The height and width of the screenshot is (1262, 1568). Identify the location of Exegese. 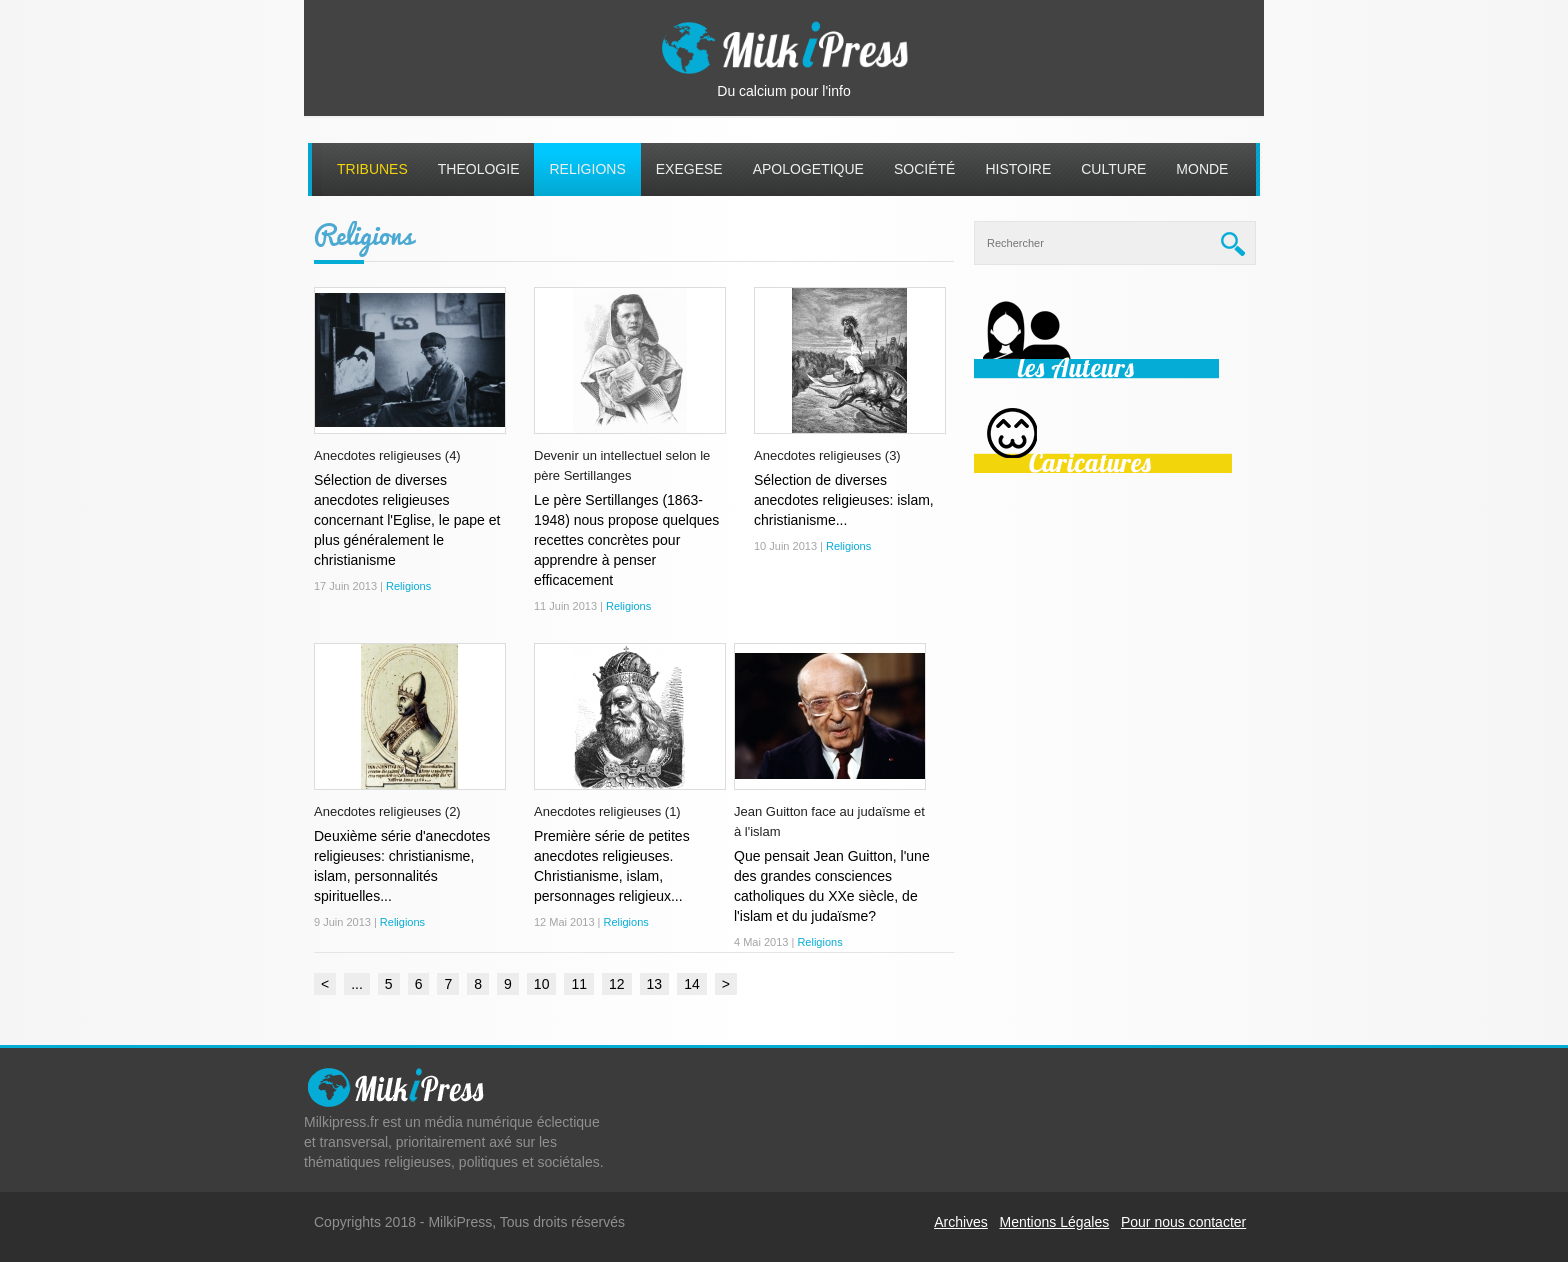
(689, 169).